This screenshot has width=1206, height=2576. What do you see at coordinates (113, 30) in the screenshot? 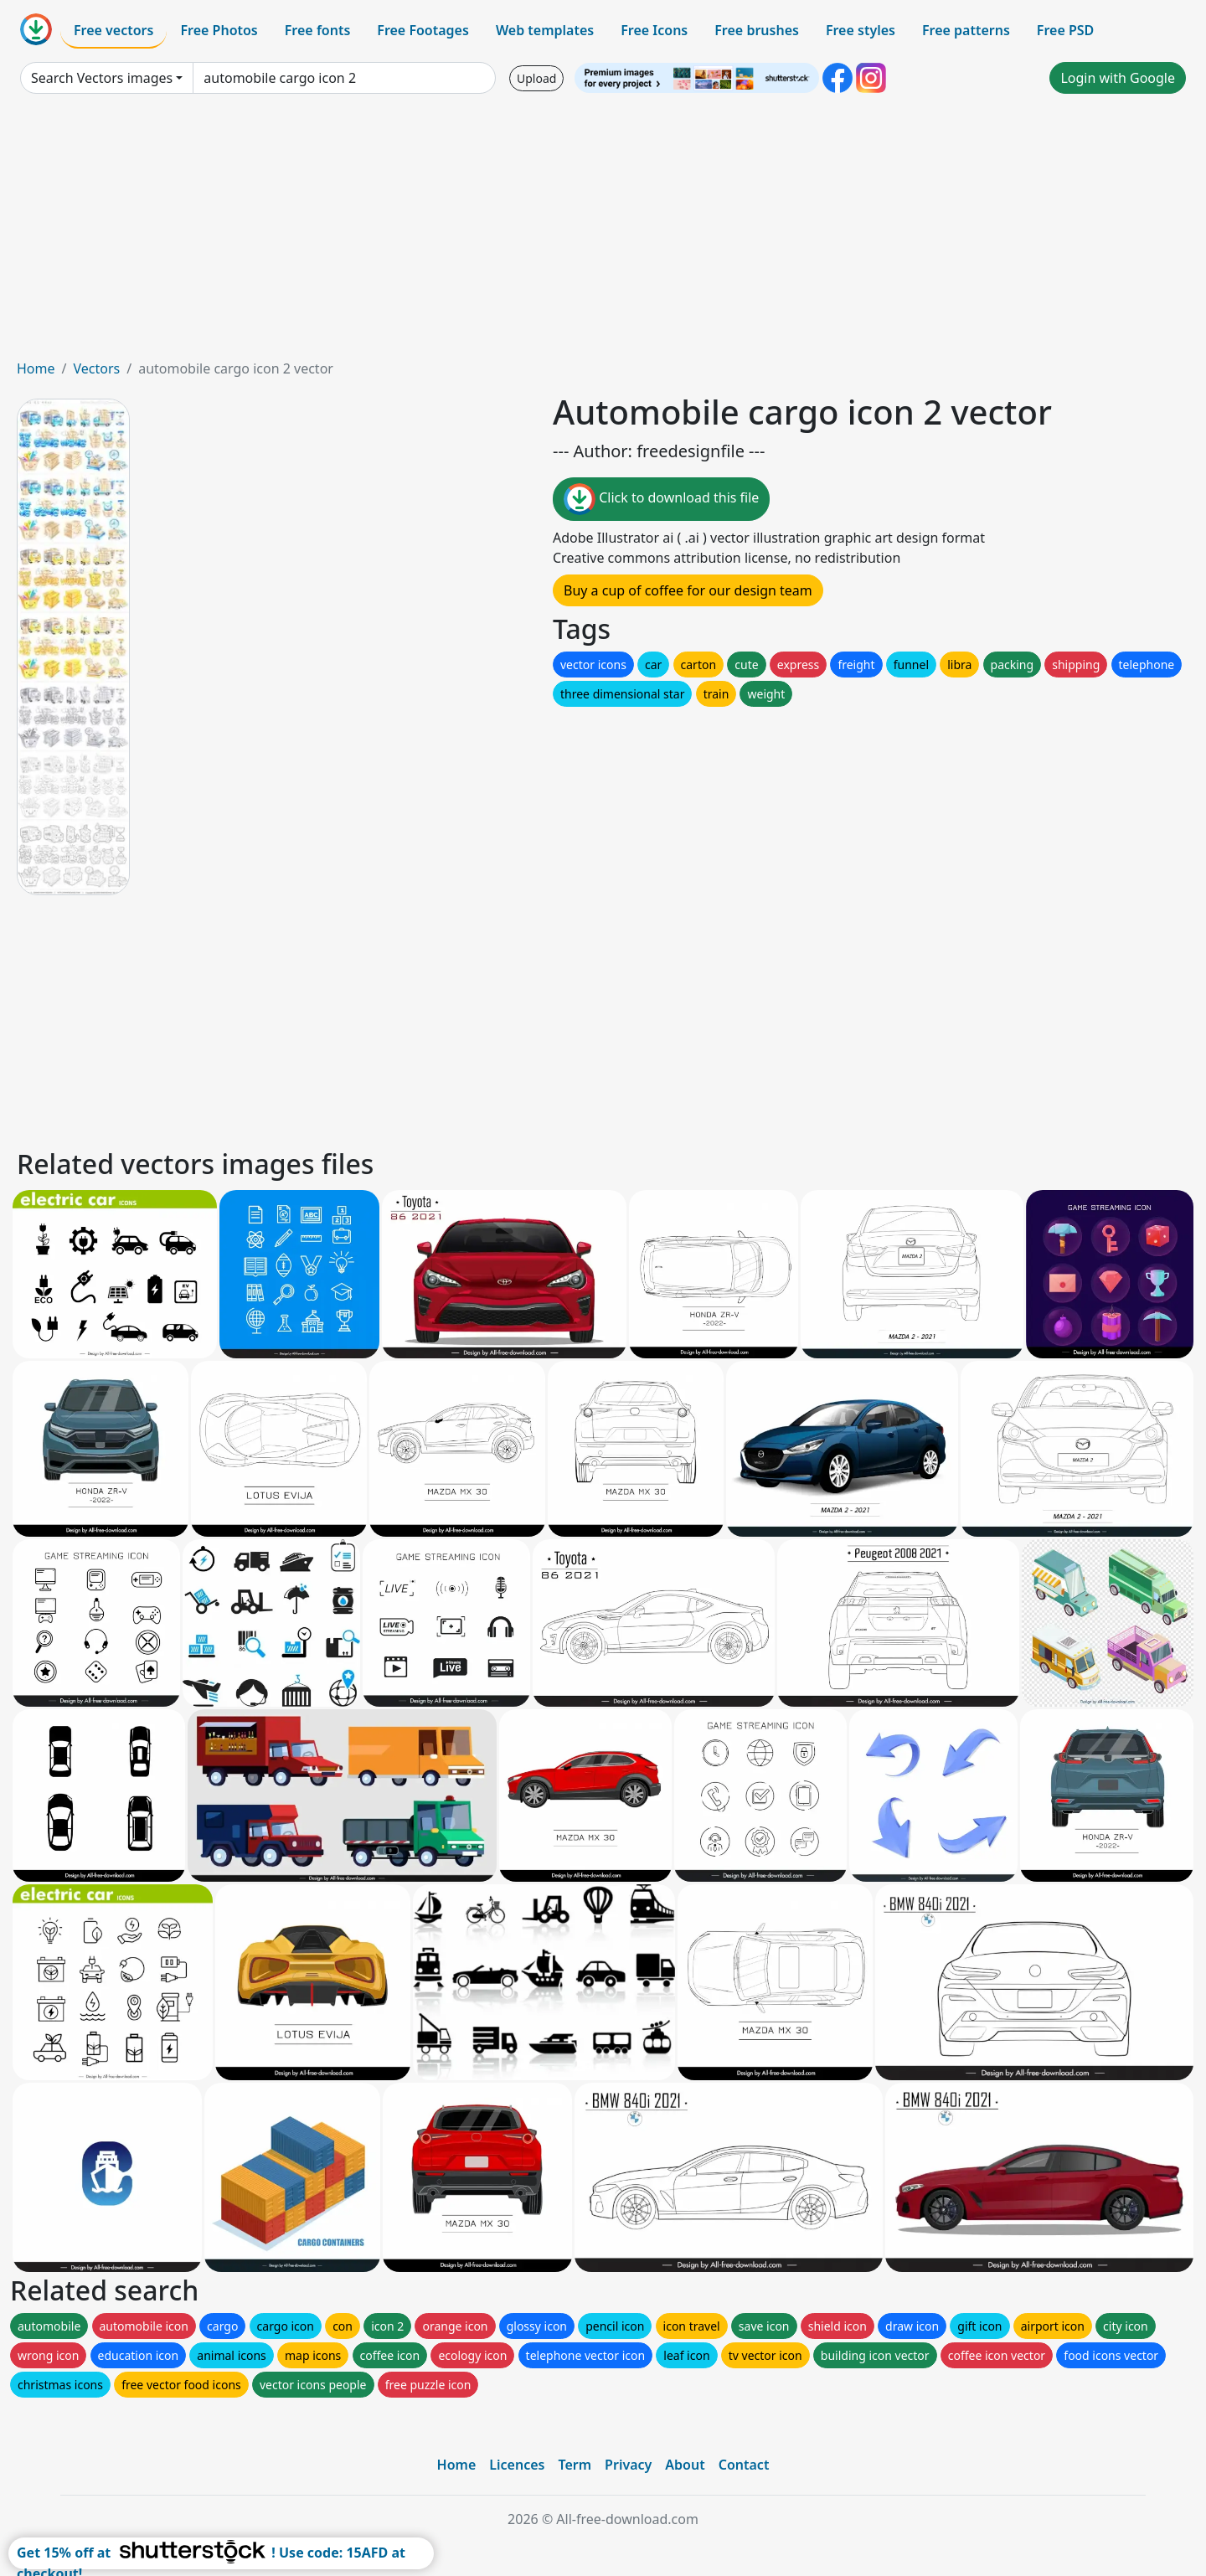
I see `Free vectors` at bounding box center [113, 30].